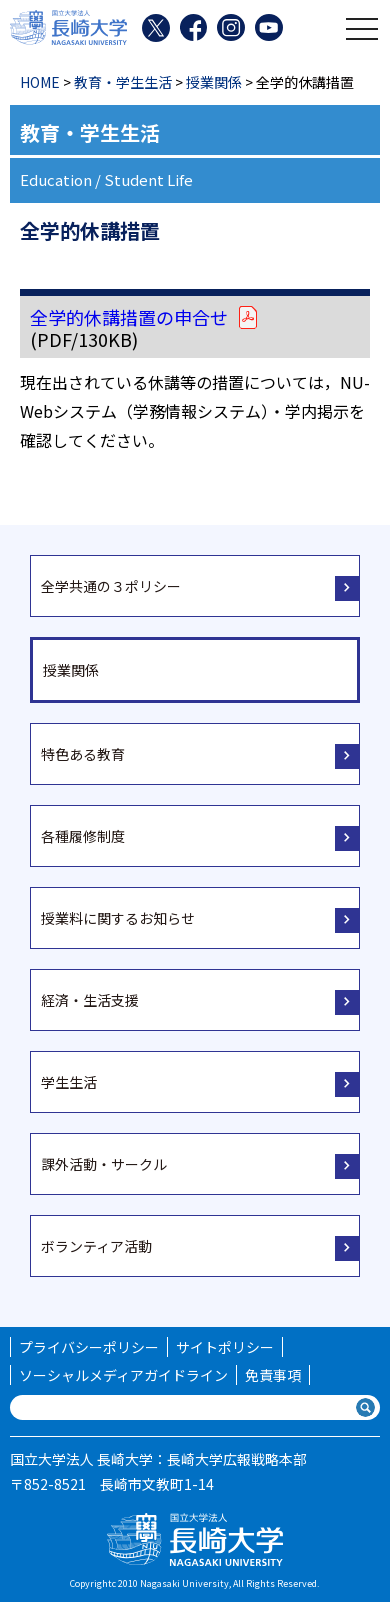 This screenshot has width=390, height=1602. I want to click on 全学共通の３ポリシー, so click(111, 586).